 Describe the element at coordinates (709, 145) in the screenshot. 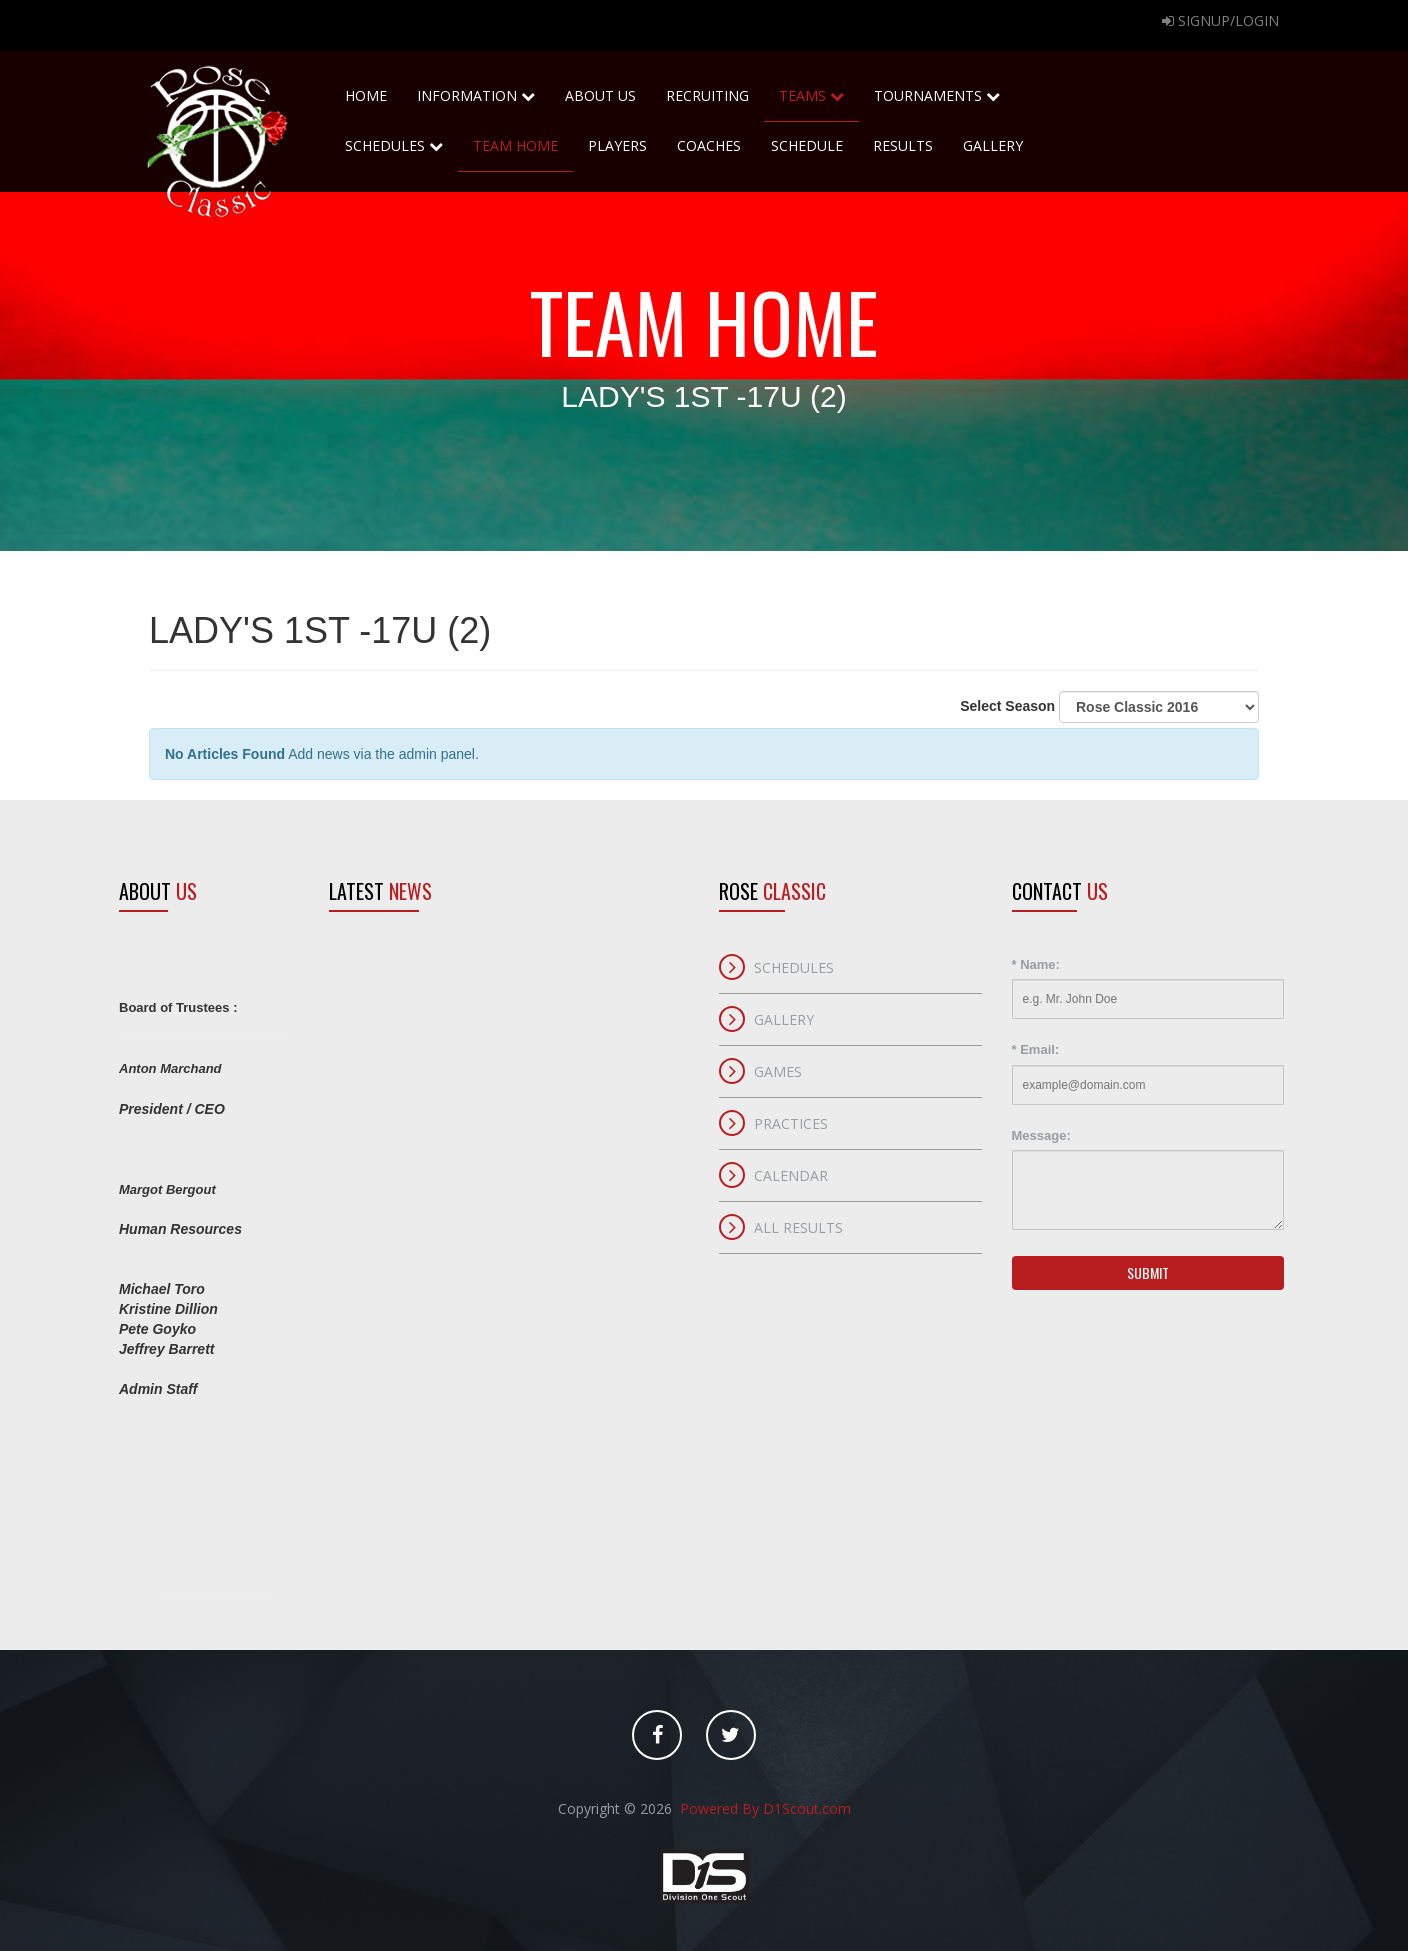

I see `Coaches` at that location.